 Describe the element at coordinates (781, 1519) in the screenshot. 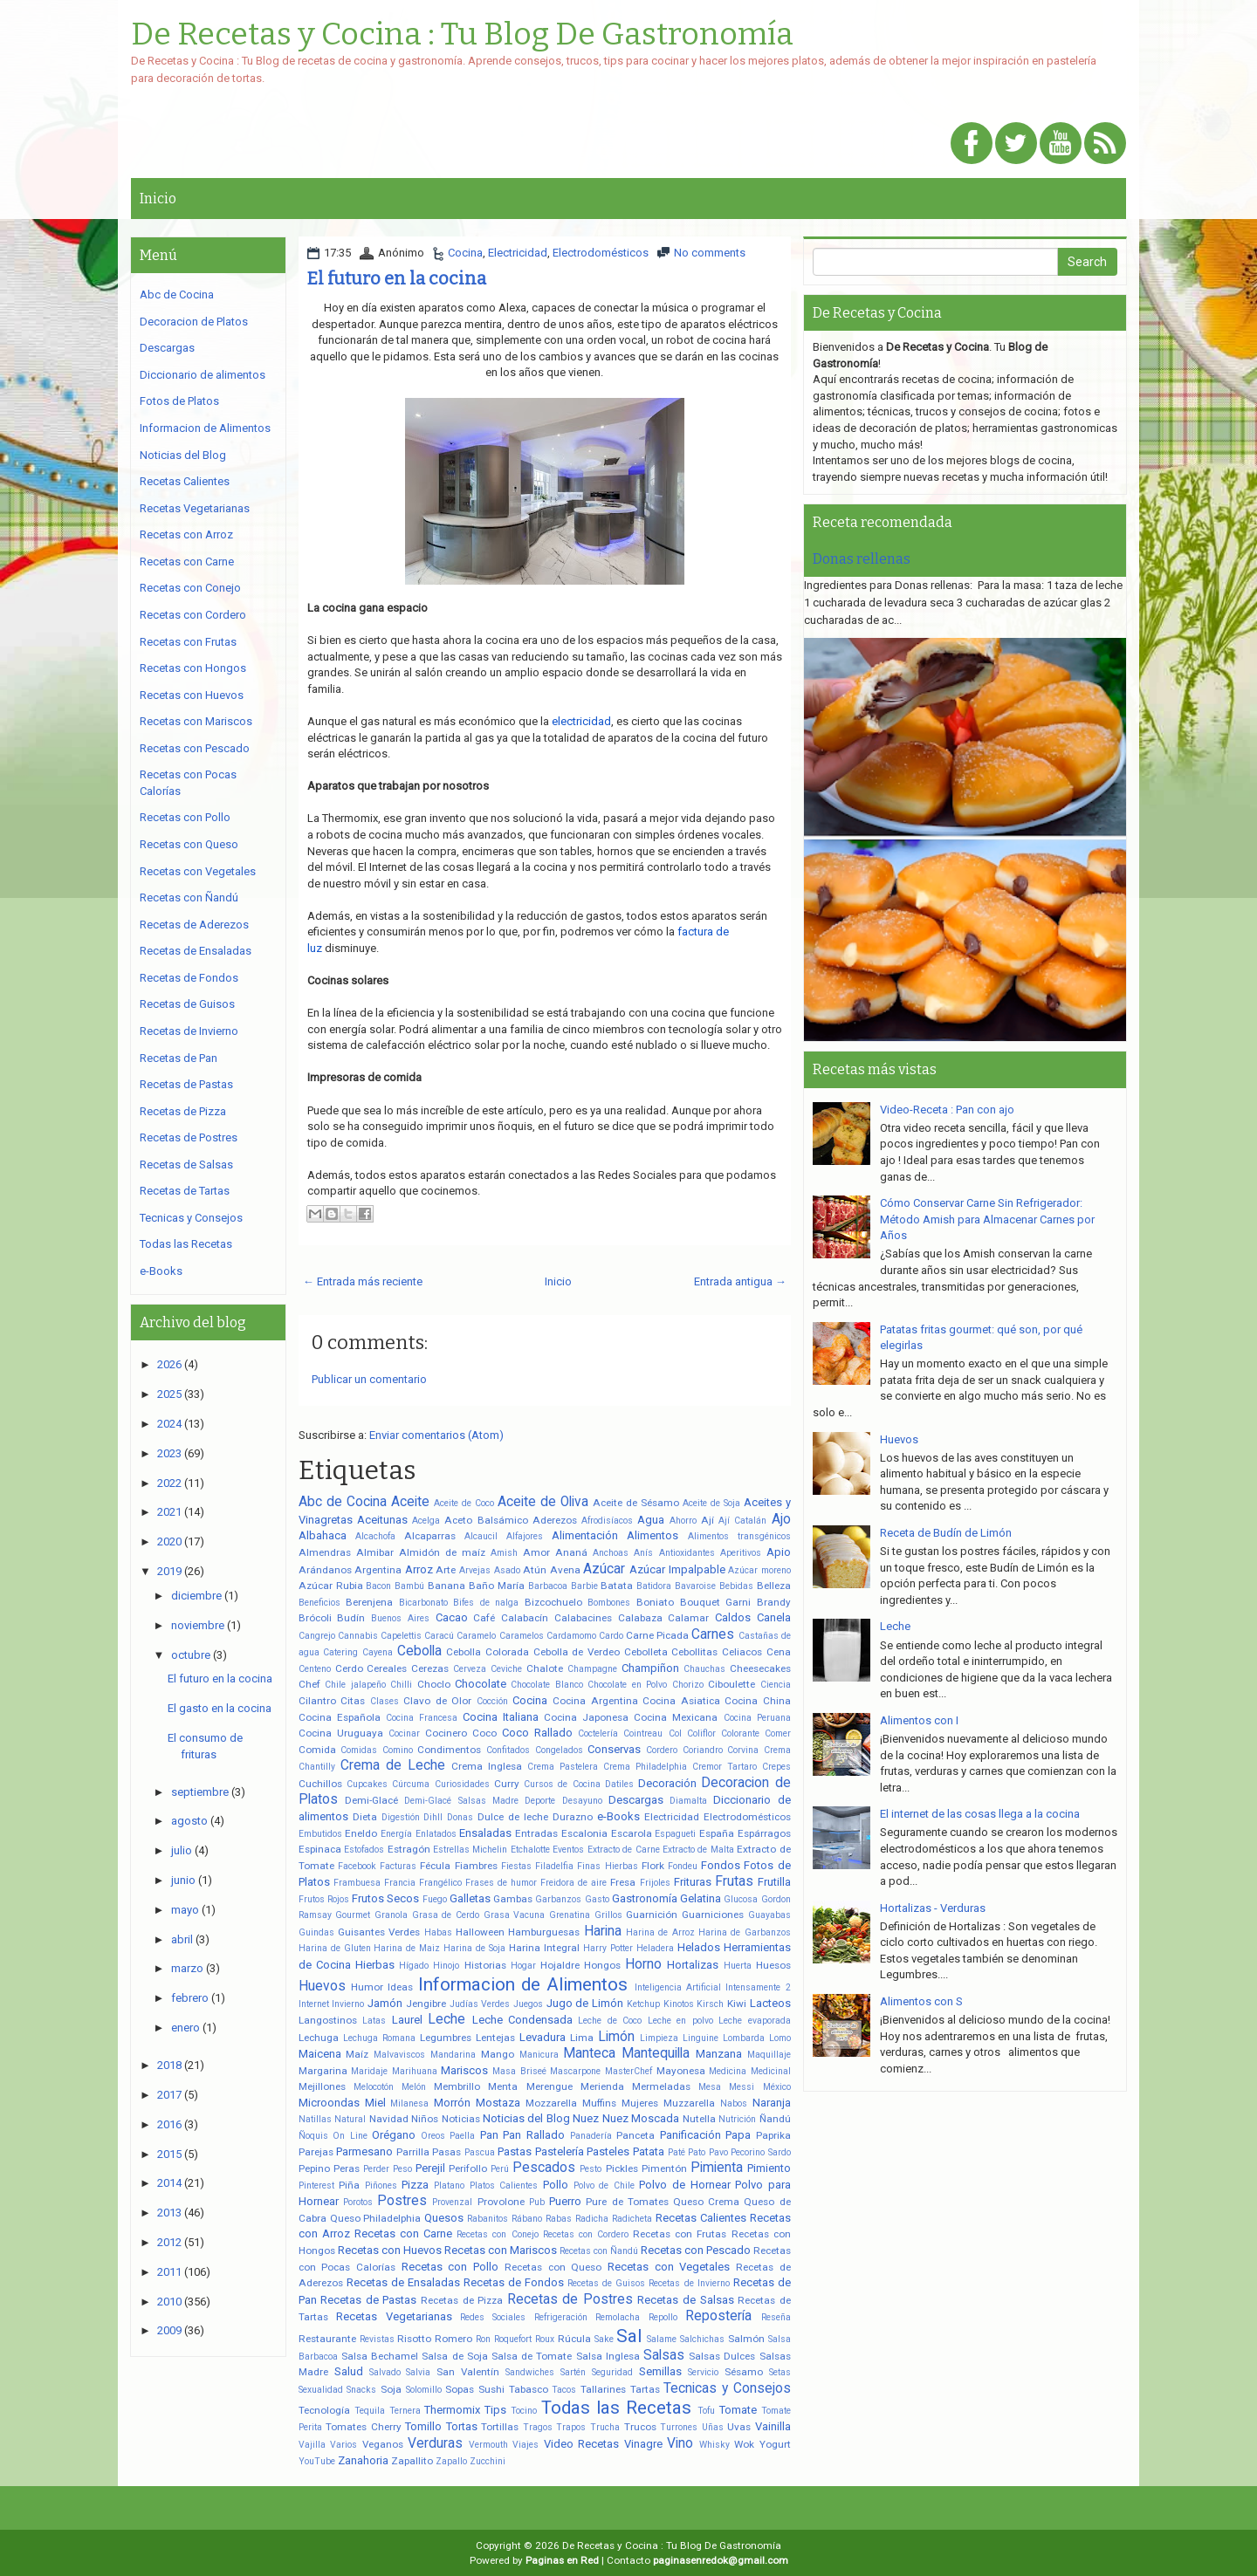

I see `Ajo` at that location.